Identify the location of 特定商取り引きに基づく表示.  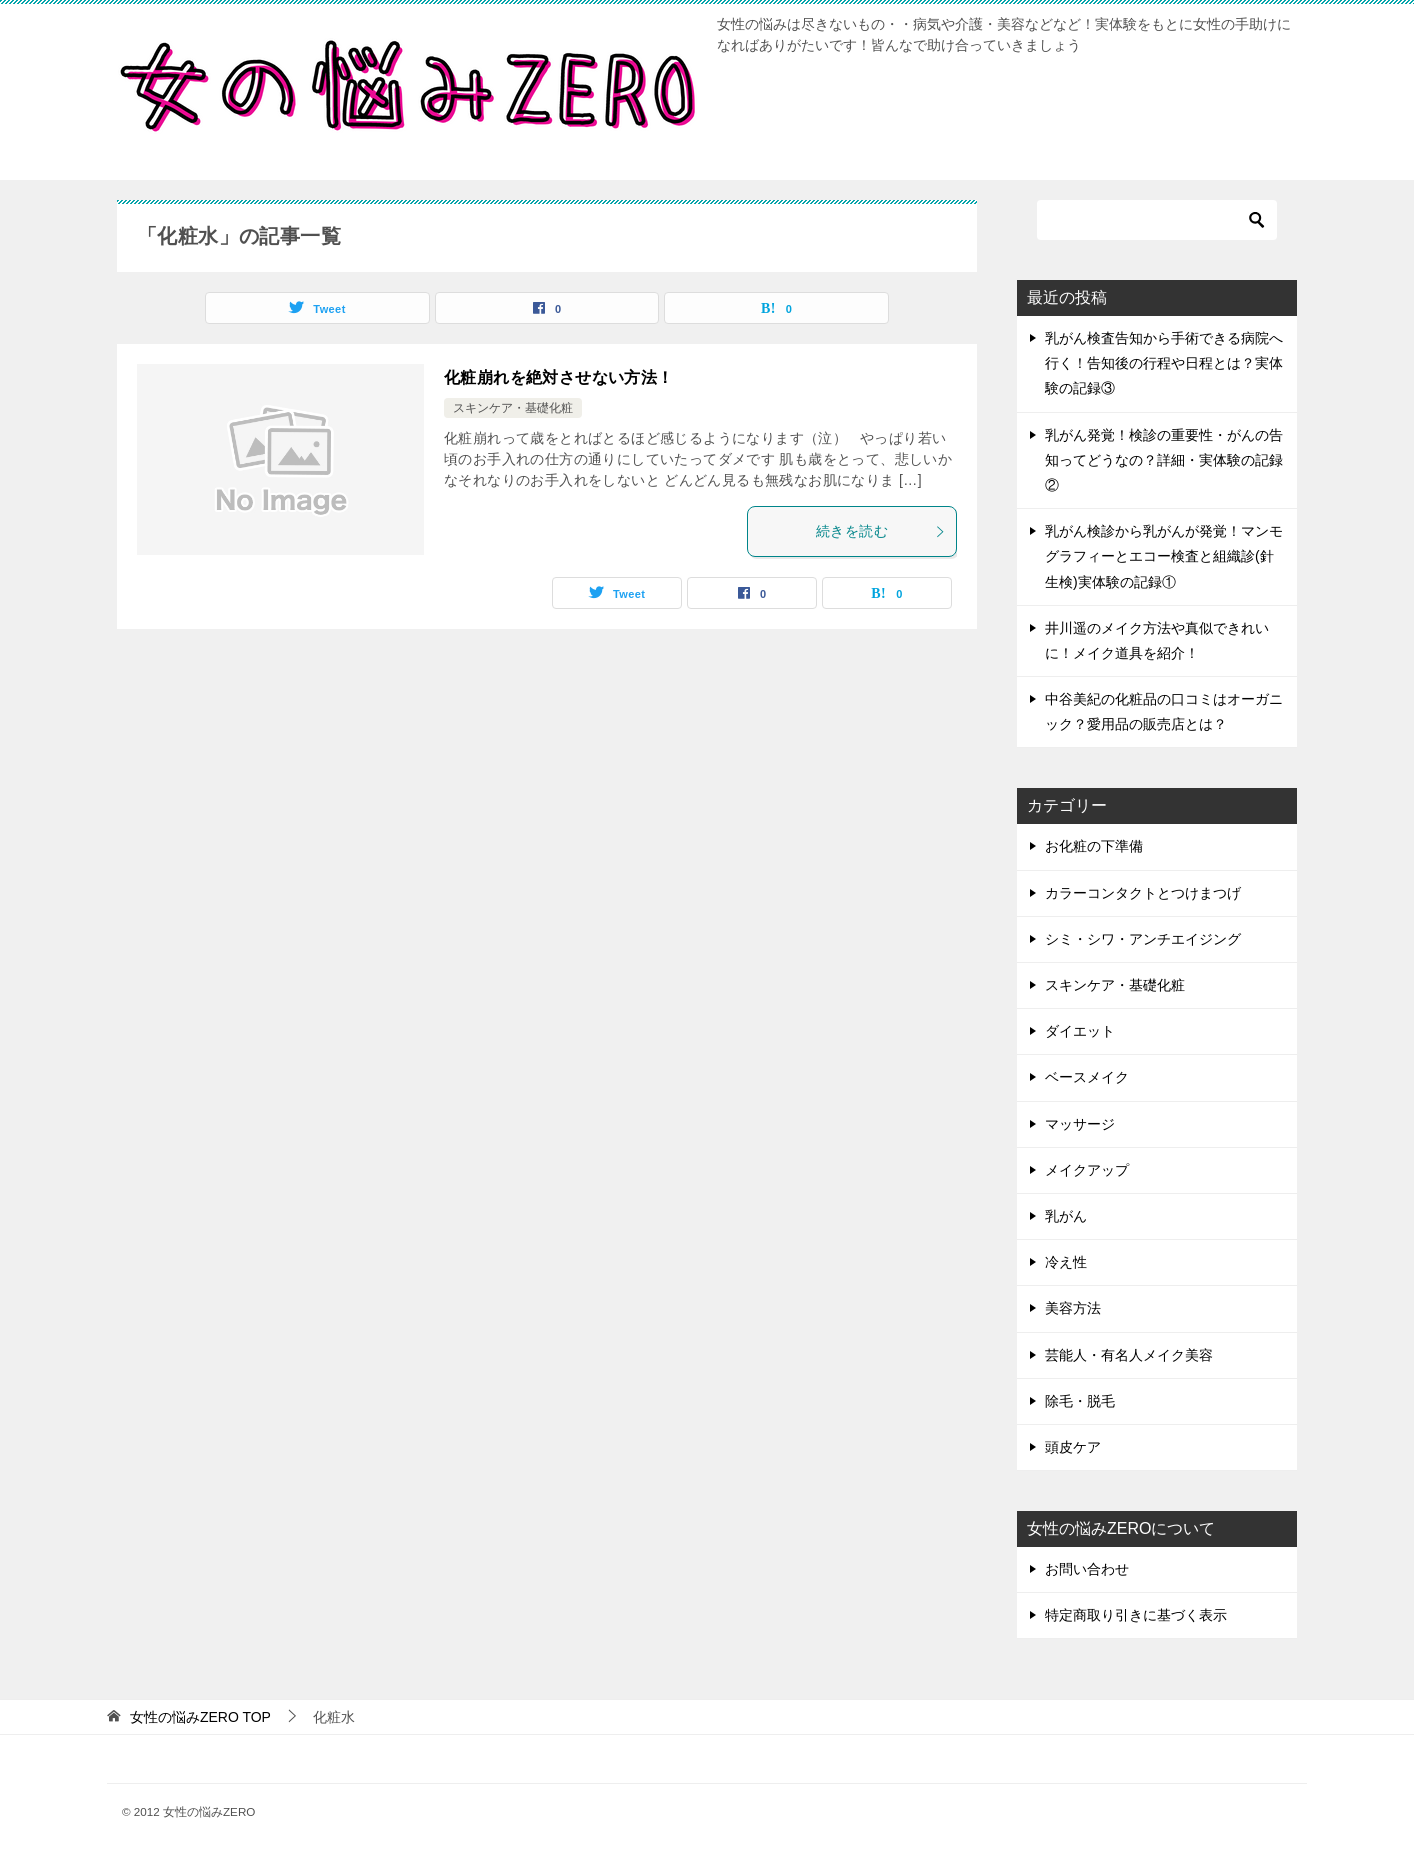
(1136, 1615).